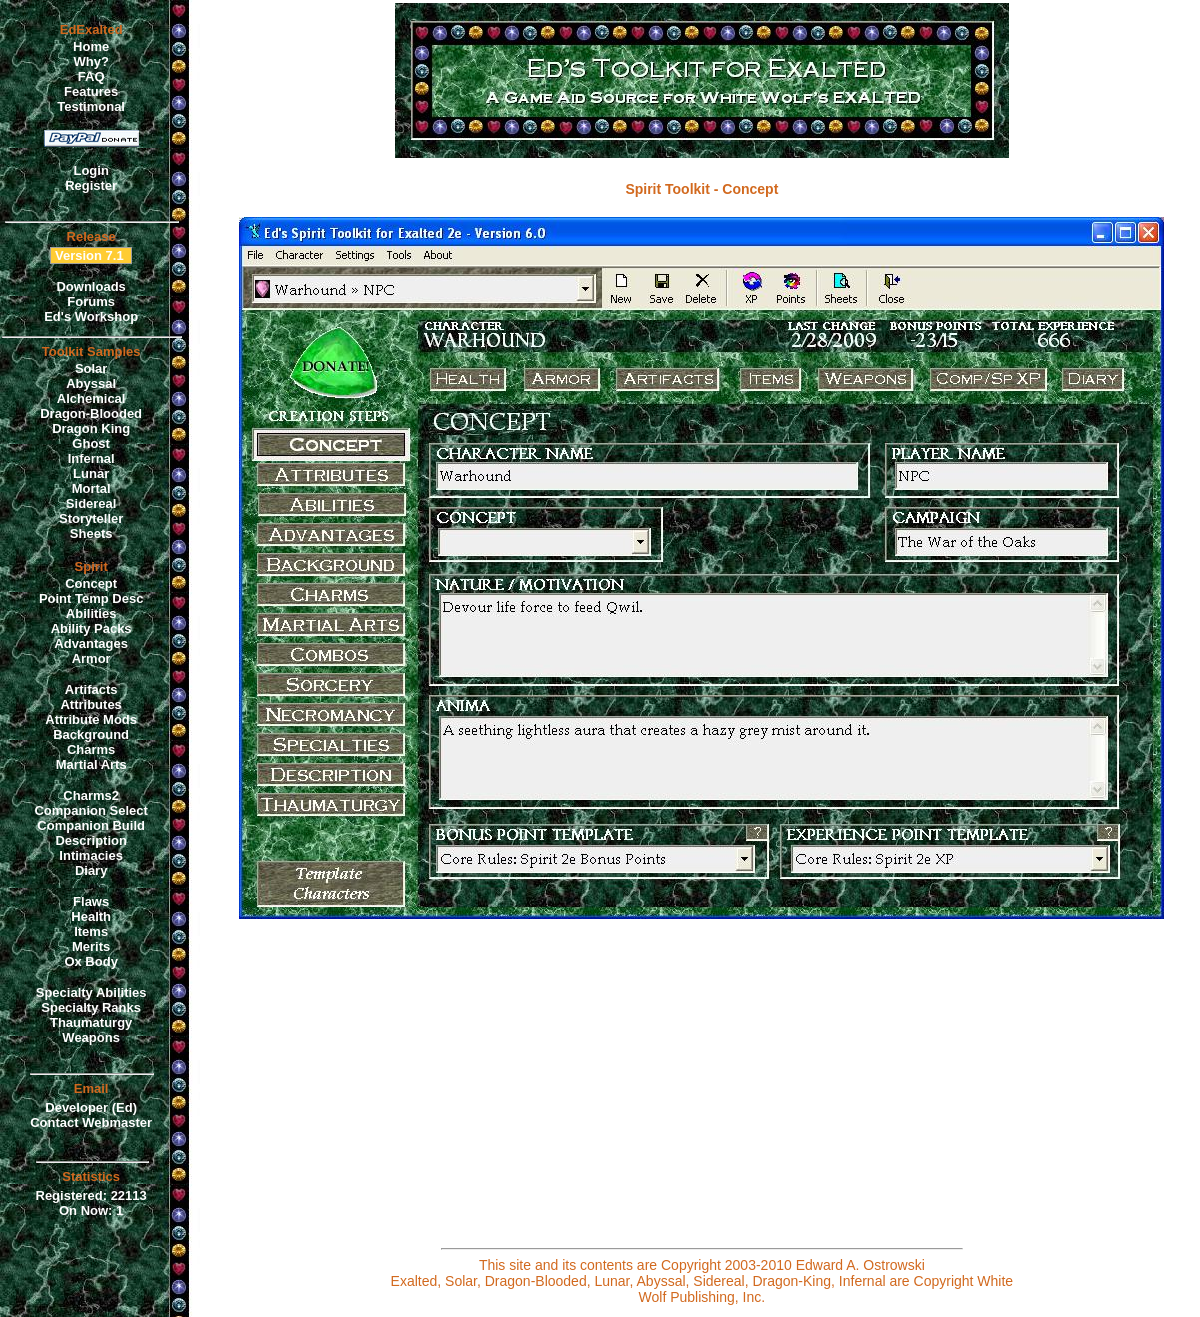 This screenshot has width=1200, height=1317. What do you see at coordinates (91, 1122) in the screenshot?
I see `Contact Webmaster` at bounding box center [91, 1122].